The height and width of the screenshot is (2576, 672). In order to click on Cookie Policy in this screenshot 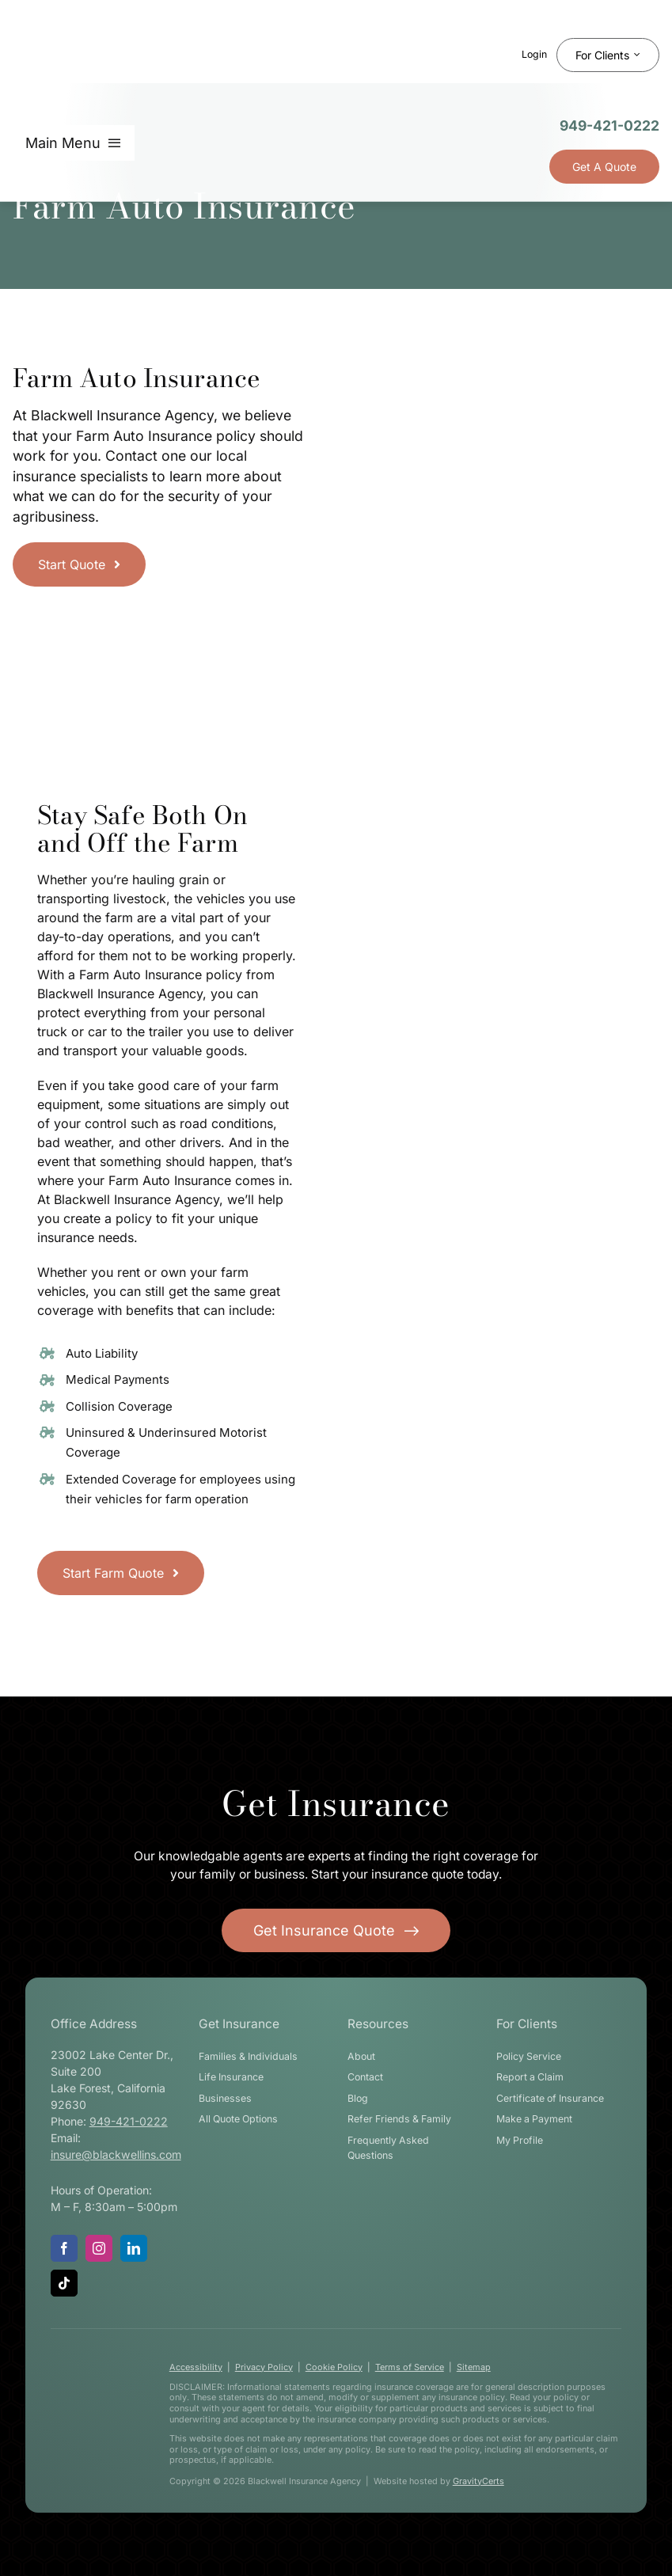, I will do `click(334, 2367)`.